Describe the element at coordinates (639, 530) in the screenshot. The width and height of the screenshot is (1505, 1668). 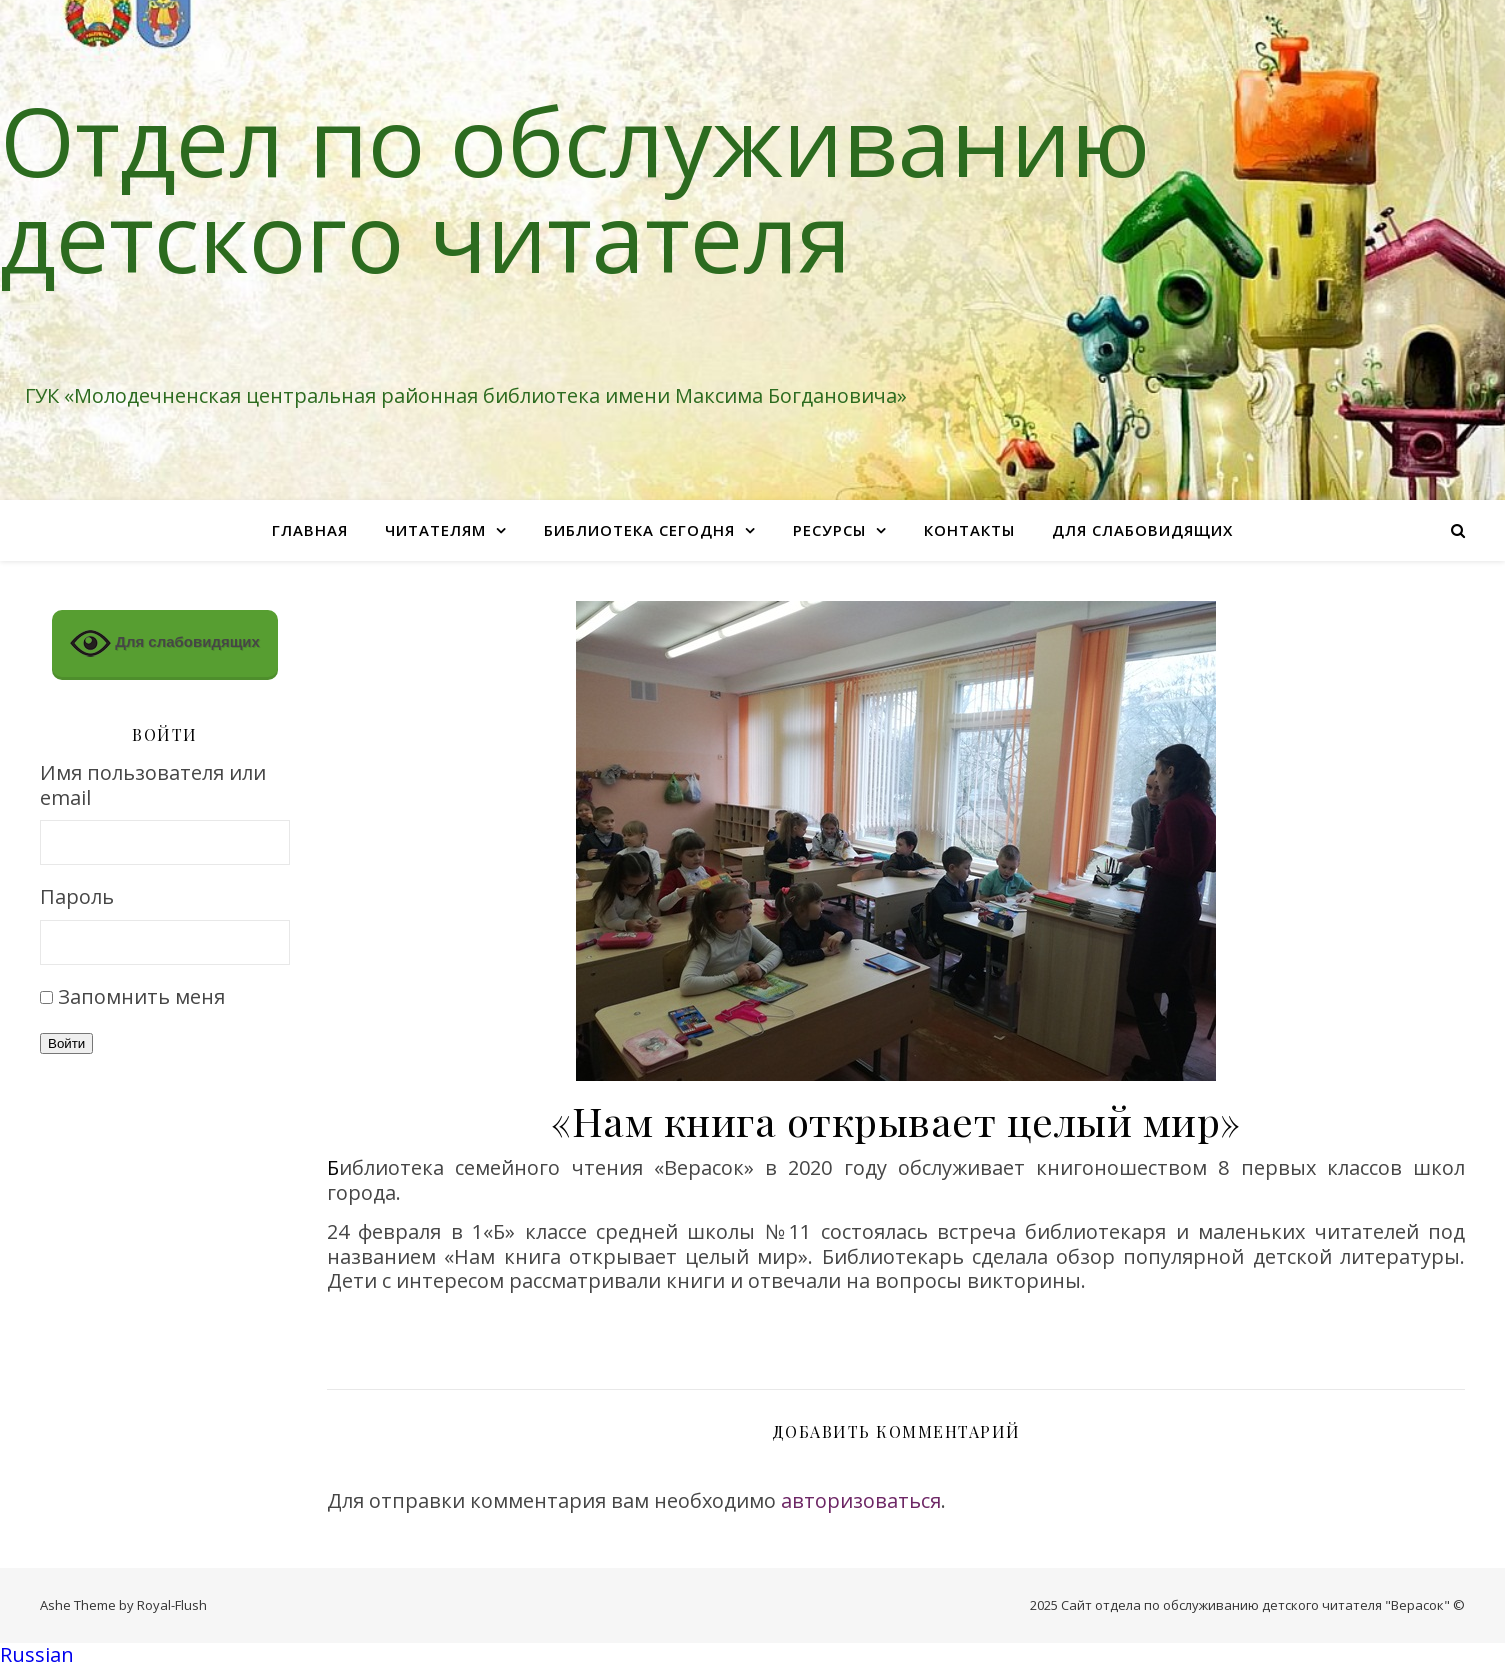
I see `Библиотека сегодня` at that location.